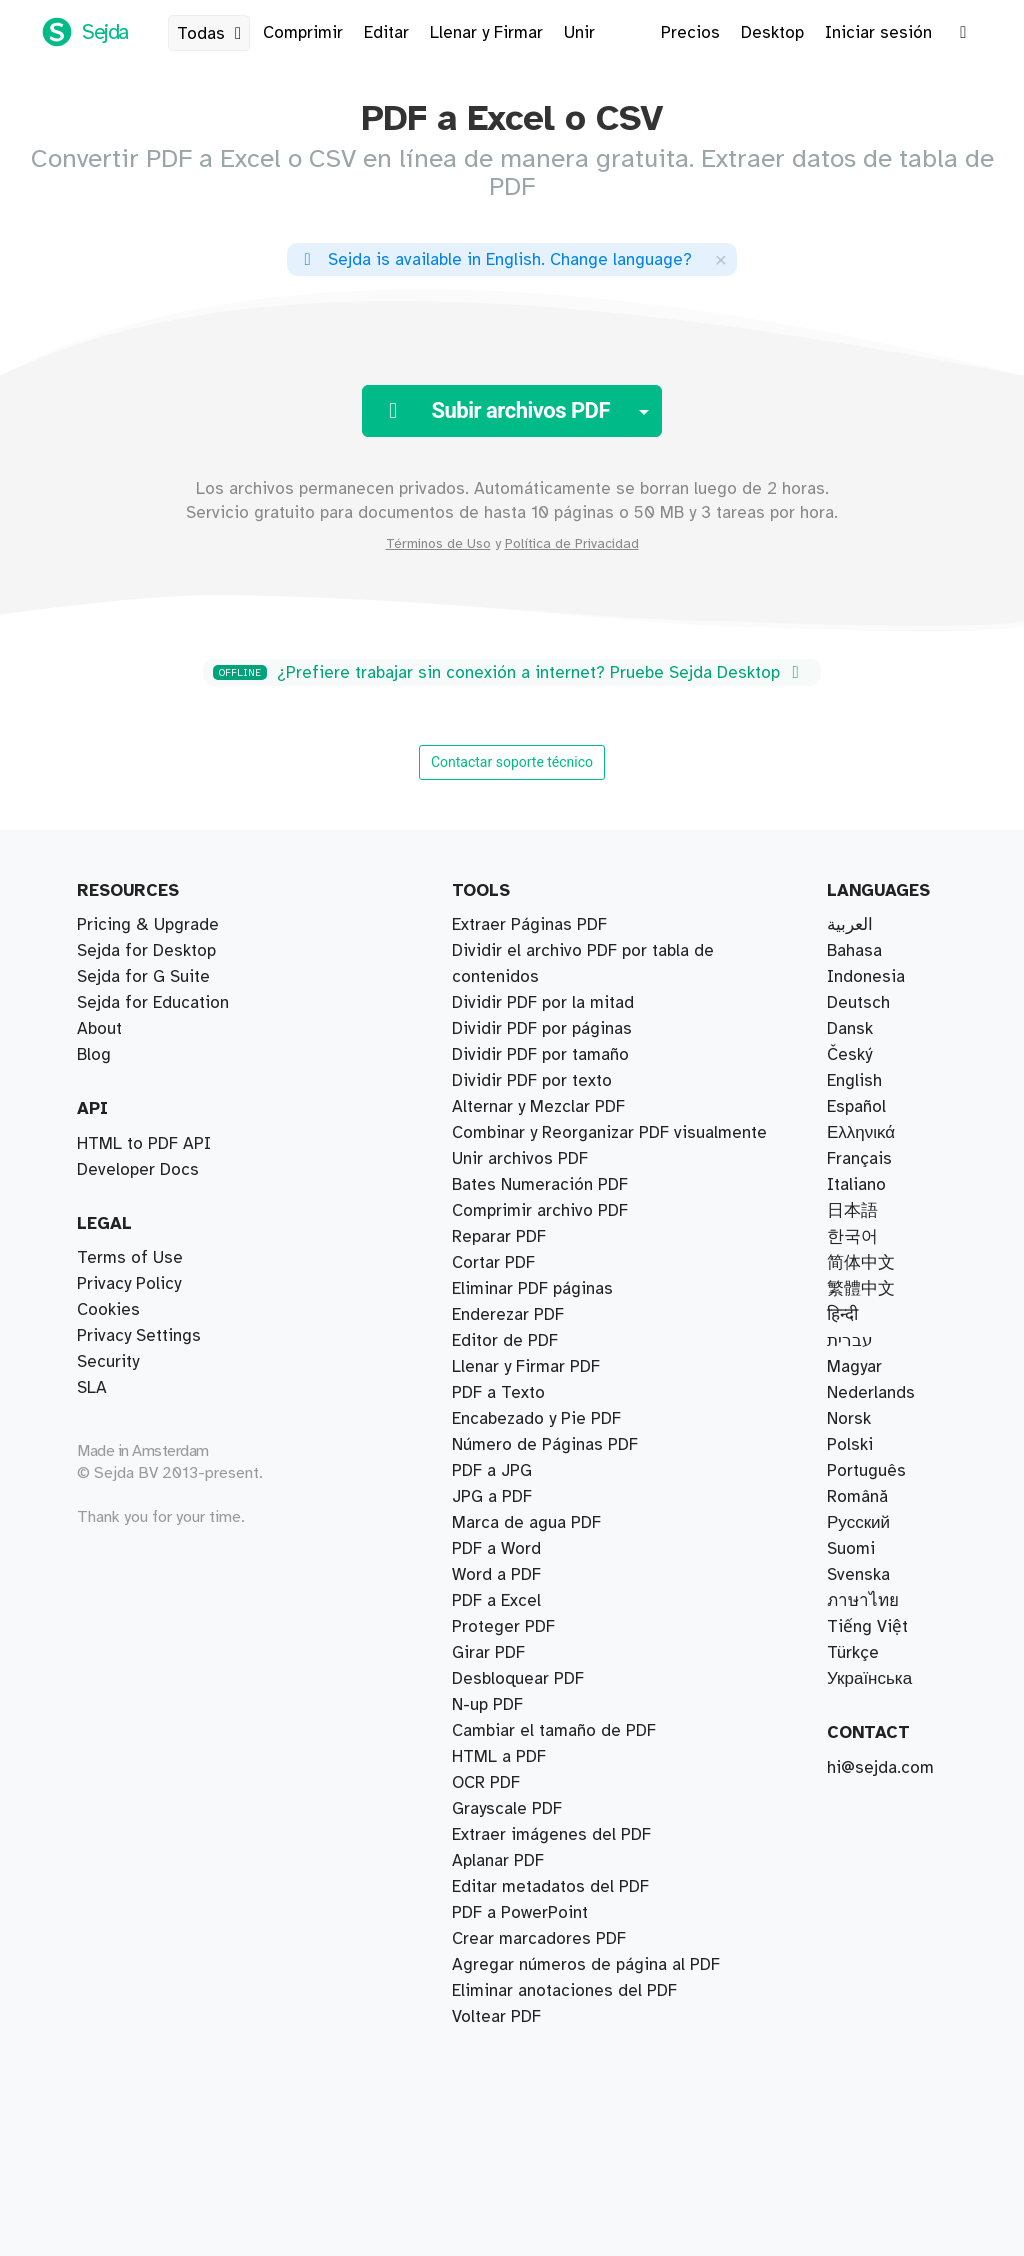  Describe the element at coordinates (551, 1835) in the screenshot. I see `Extraer imágenes del PDF` at that location.